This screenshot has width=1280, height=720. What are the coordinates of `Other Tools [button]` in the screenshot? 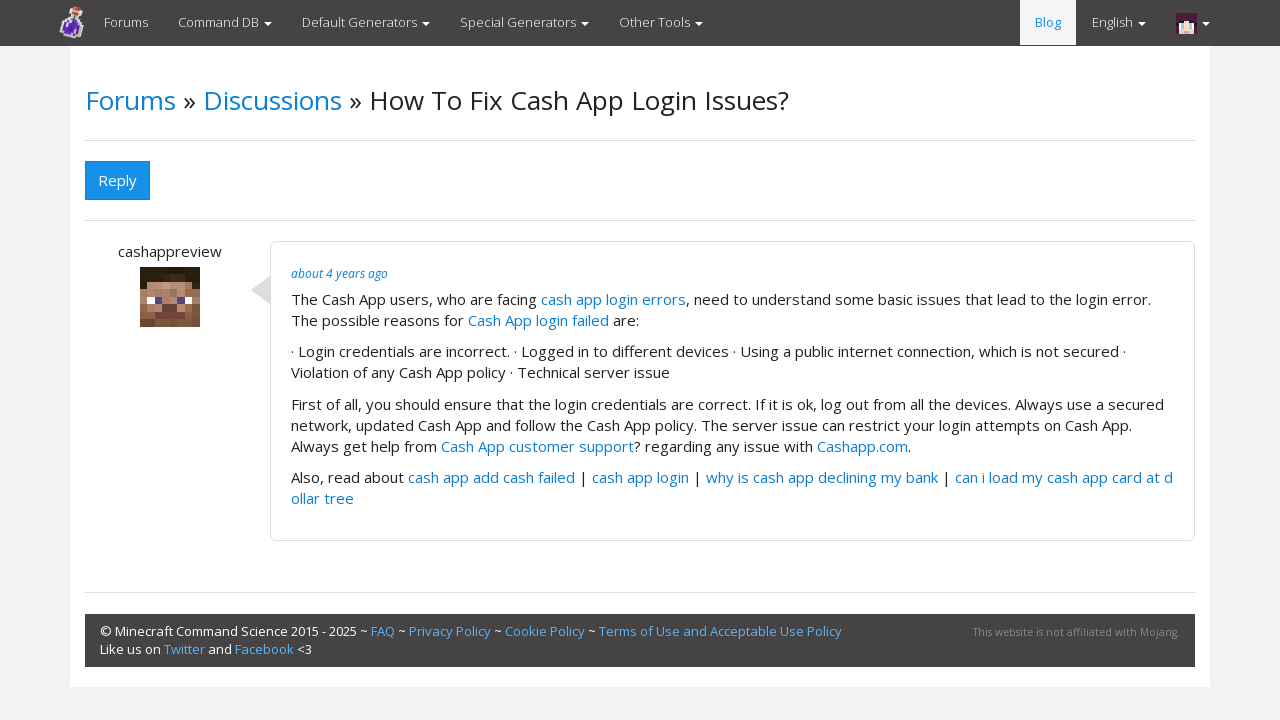 It's located at (661, 22).